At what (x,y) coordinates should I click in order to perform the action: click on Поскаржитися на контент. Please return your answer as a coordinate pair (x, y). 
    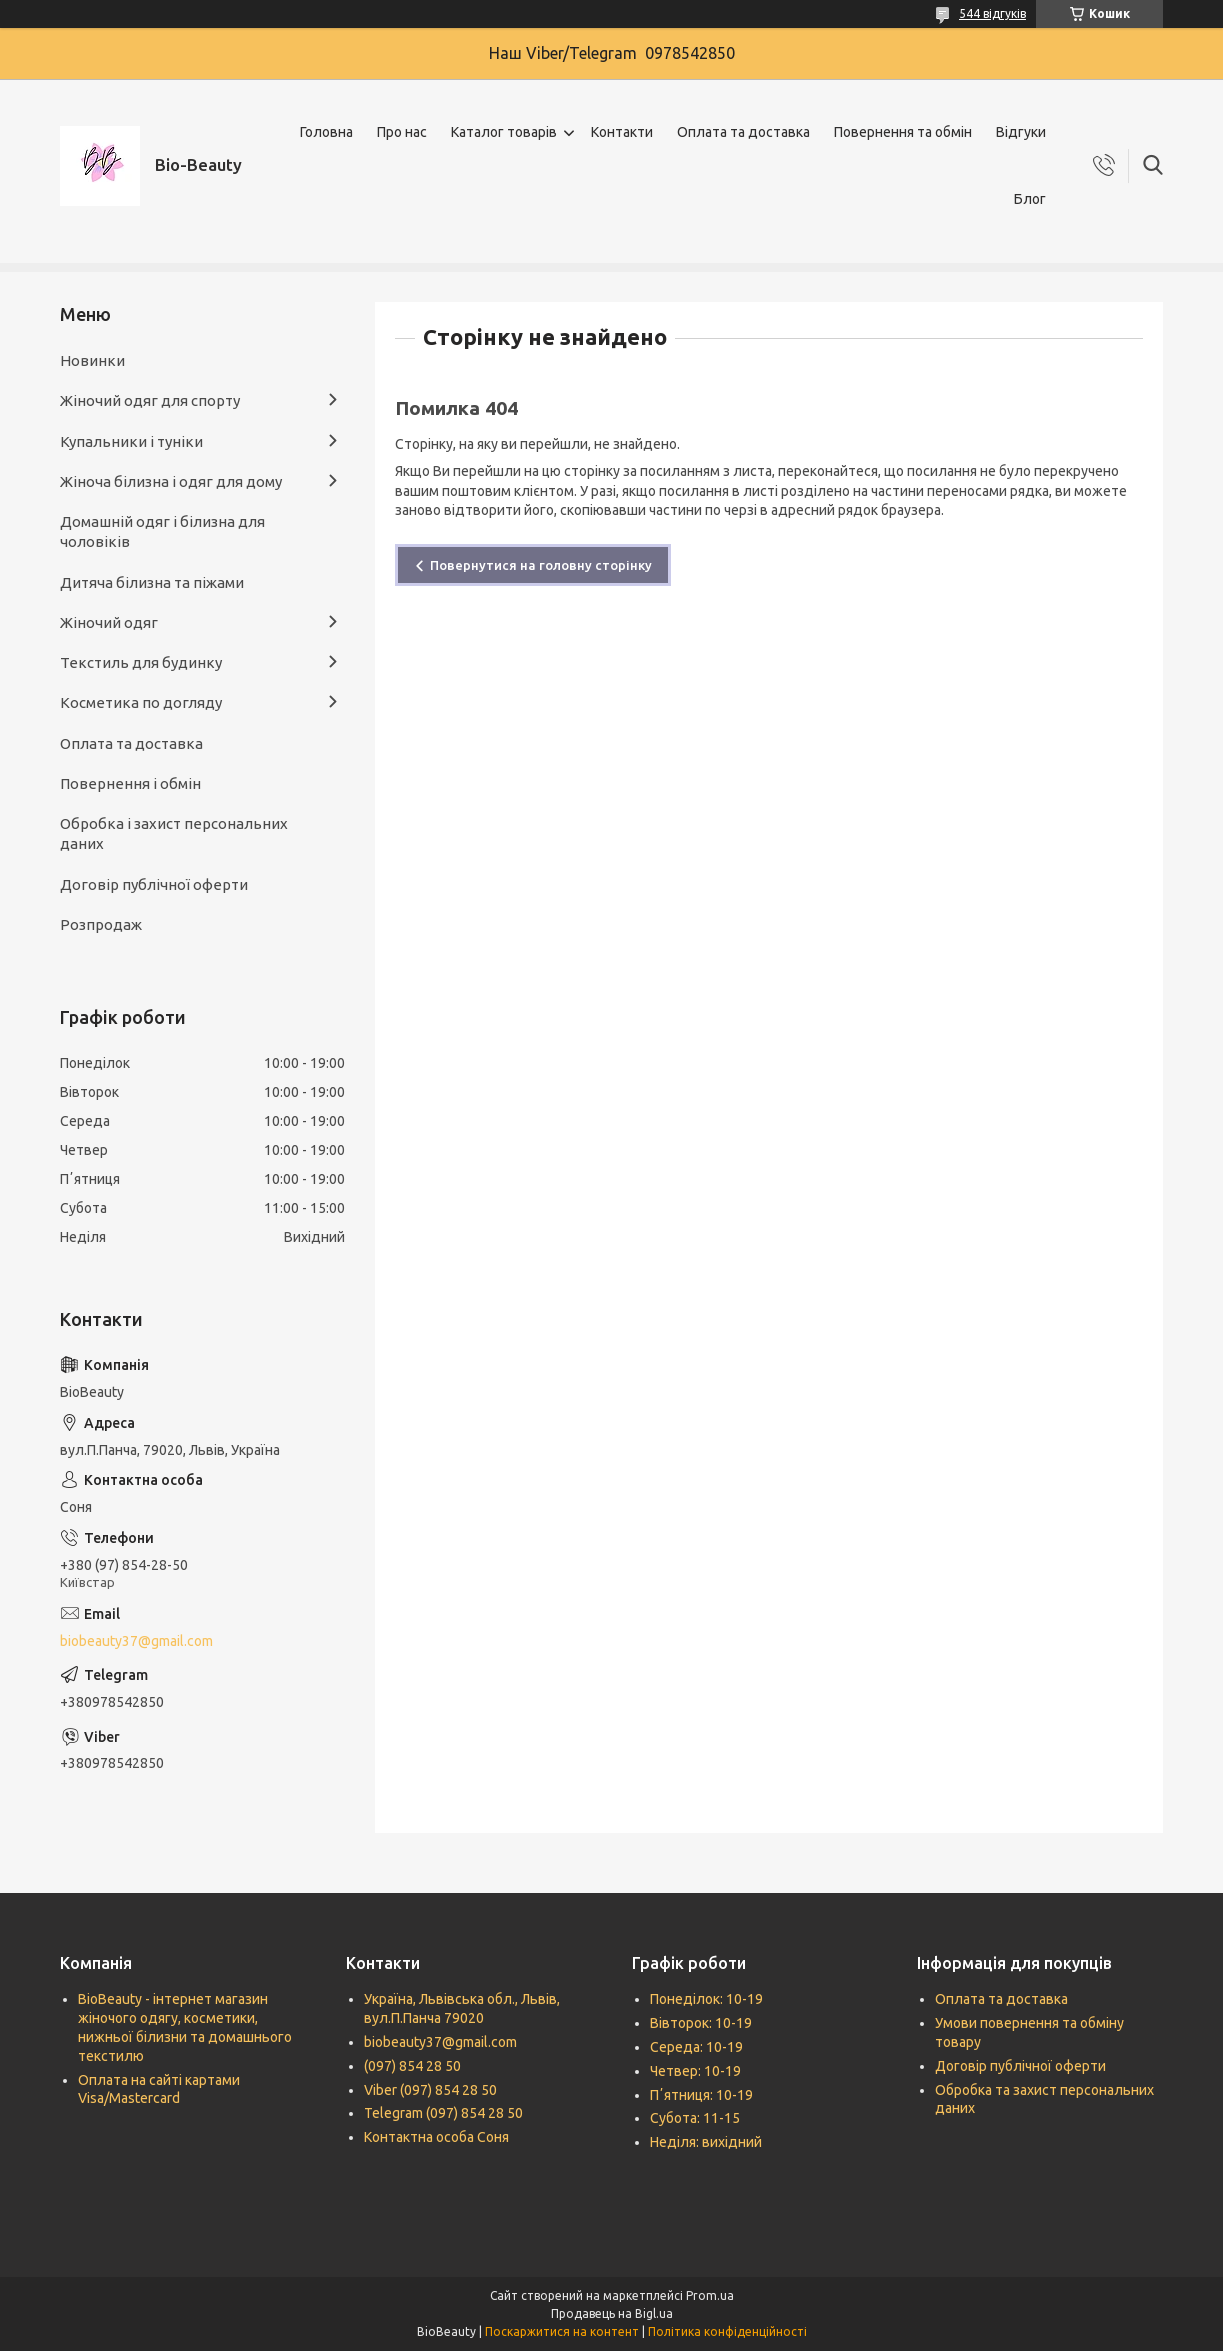
    Looking at the image, I should click on (562, 2331).